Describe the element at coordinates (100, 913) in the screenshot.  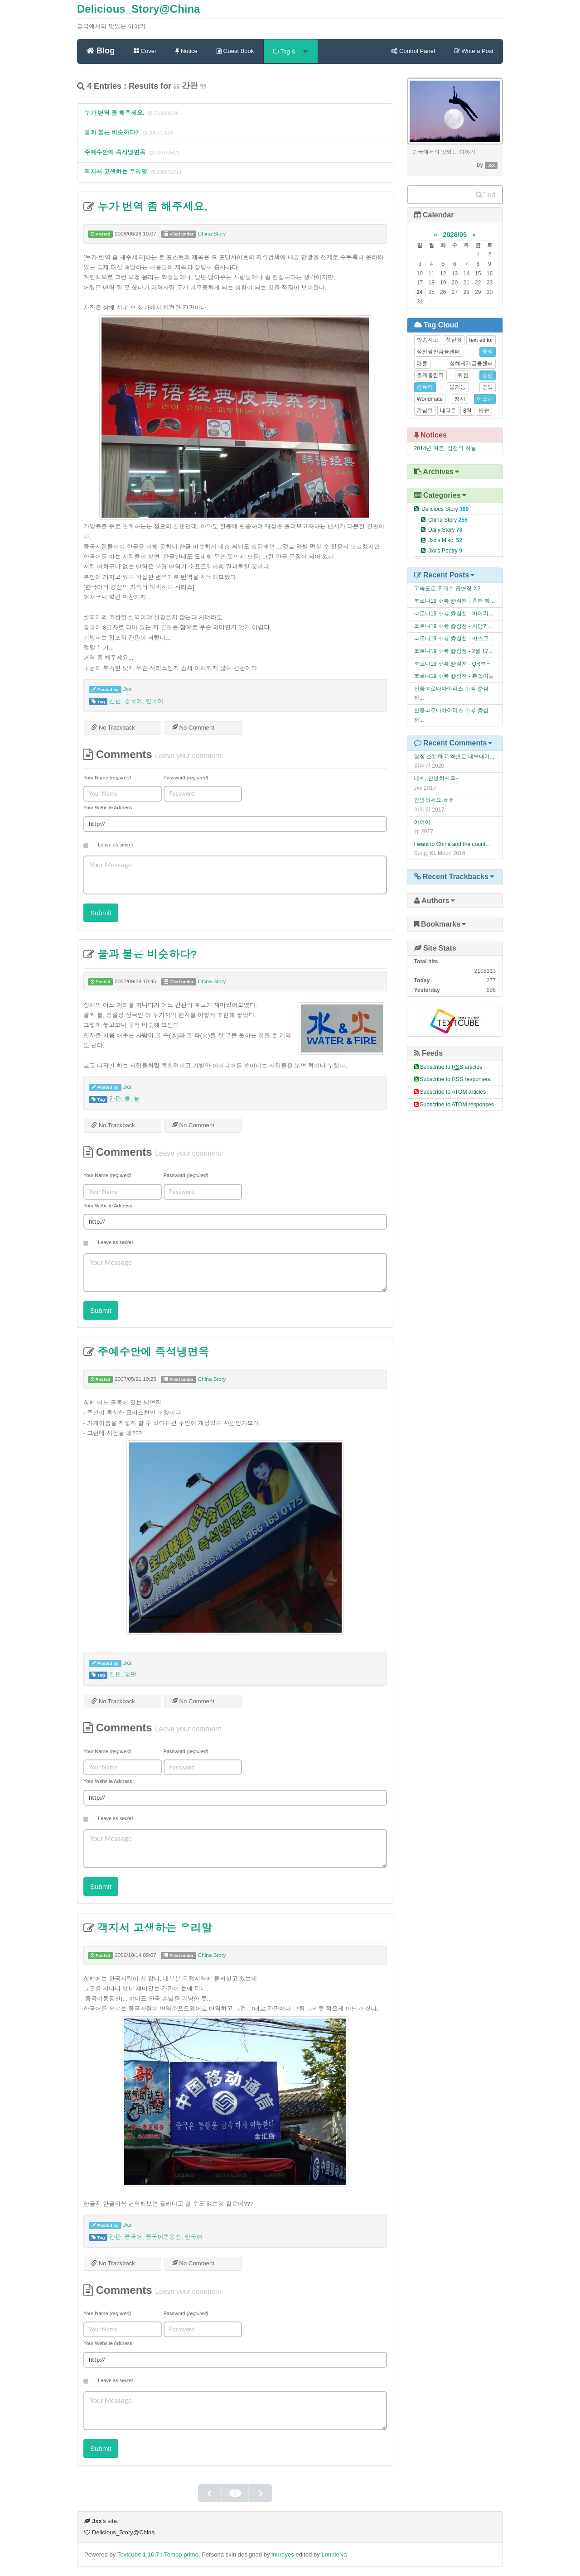
I see `Submit` at that location.